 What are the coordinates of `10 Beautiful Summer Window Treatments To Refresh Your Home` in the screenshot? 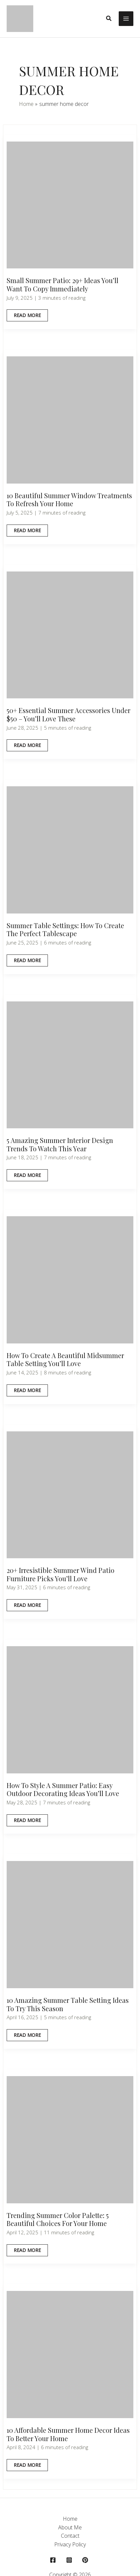 It's located at (69, 499).